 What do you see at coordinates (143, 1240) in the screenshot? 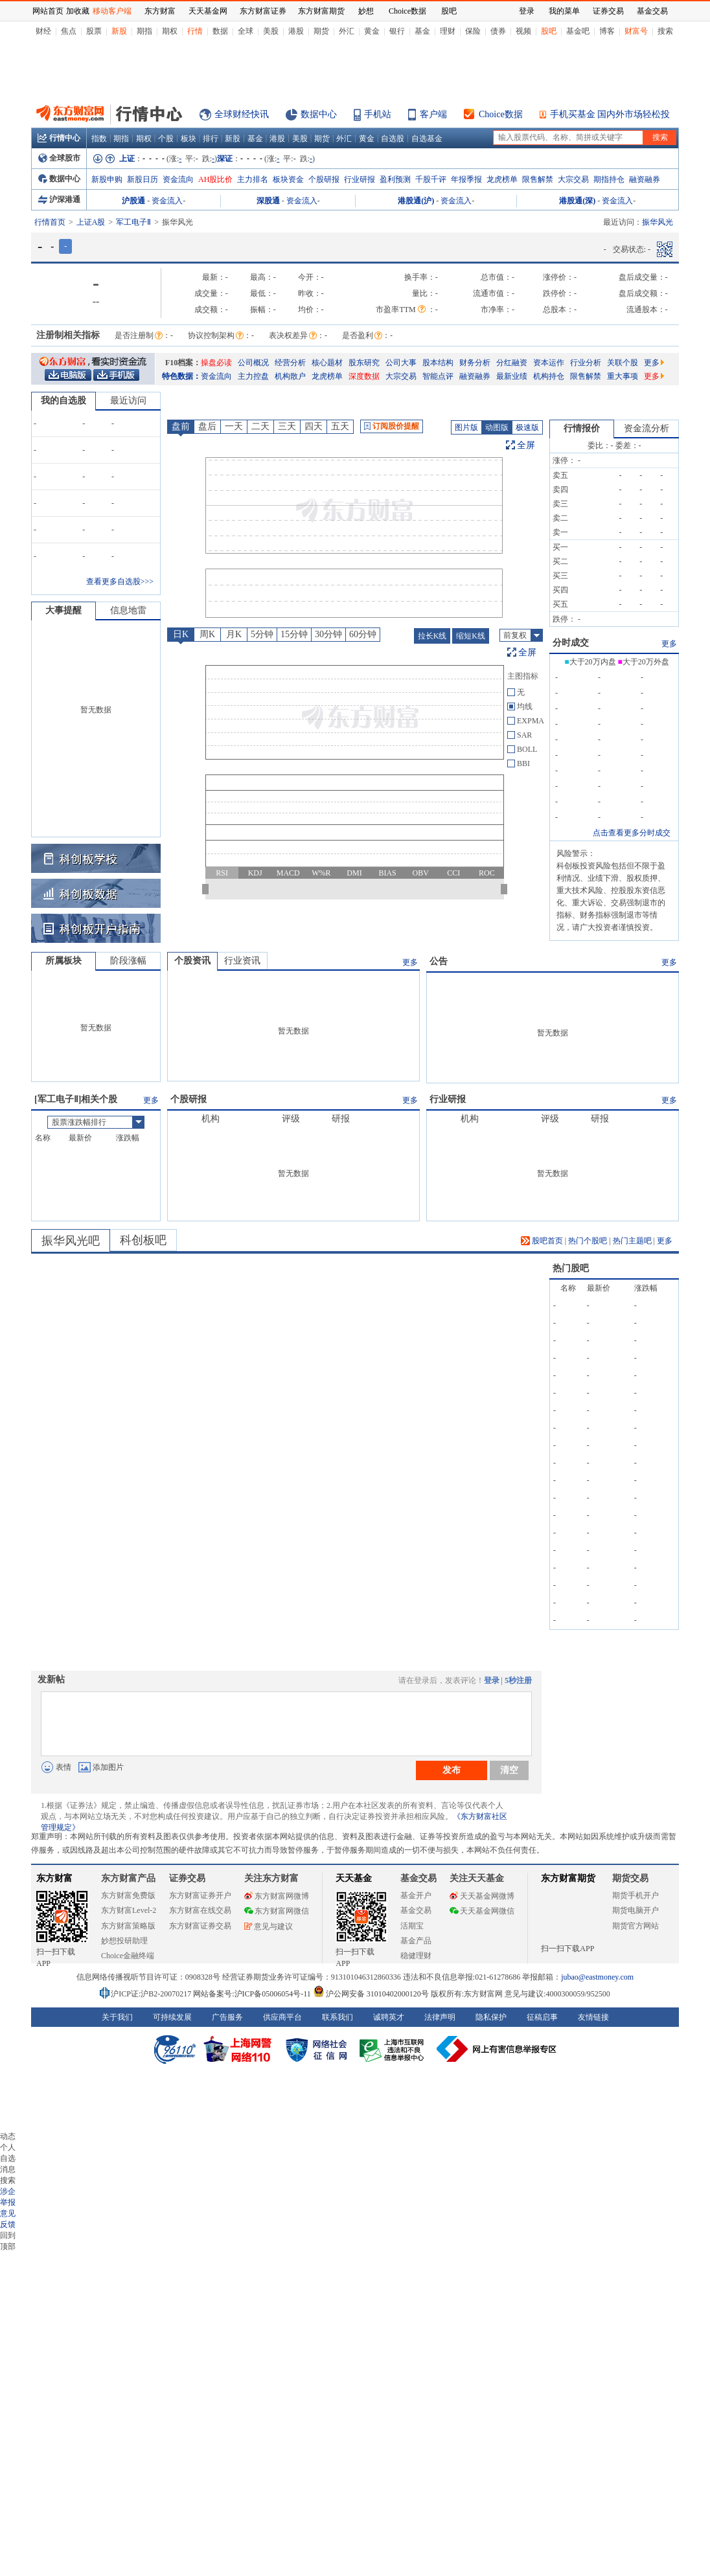
I see `科创板吧` at bounding box center [143, 1240].